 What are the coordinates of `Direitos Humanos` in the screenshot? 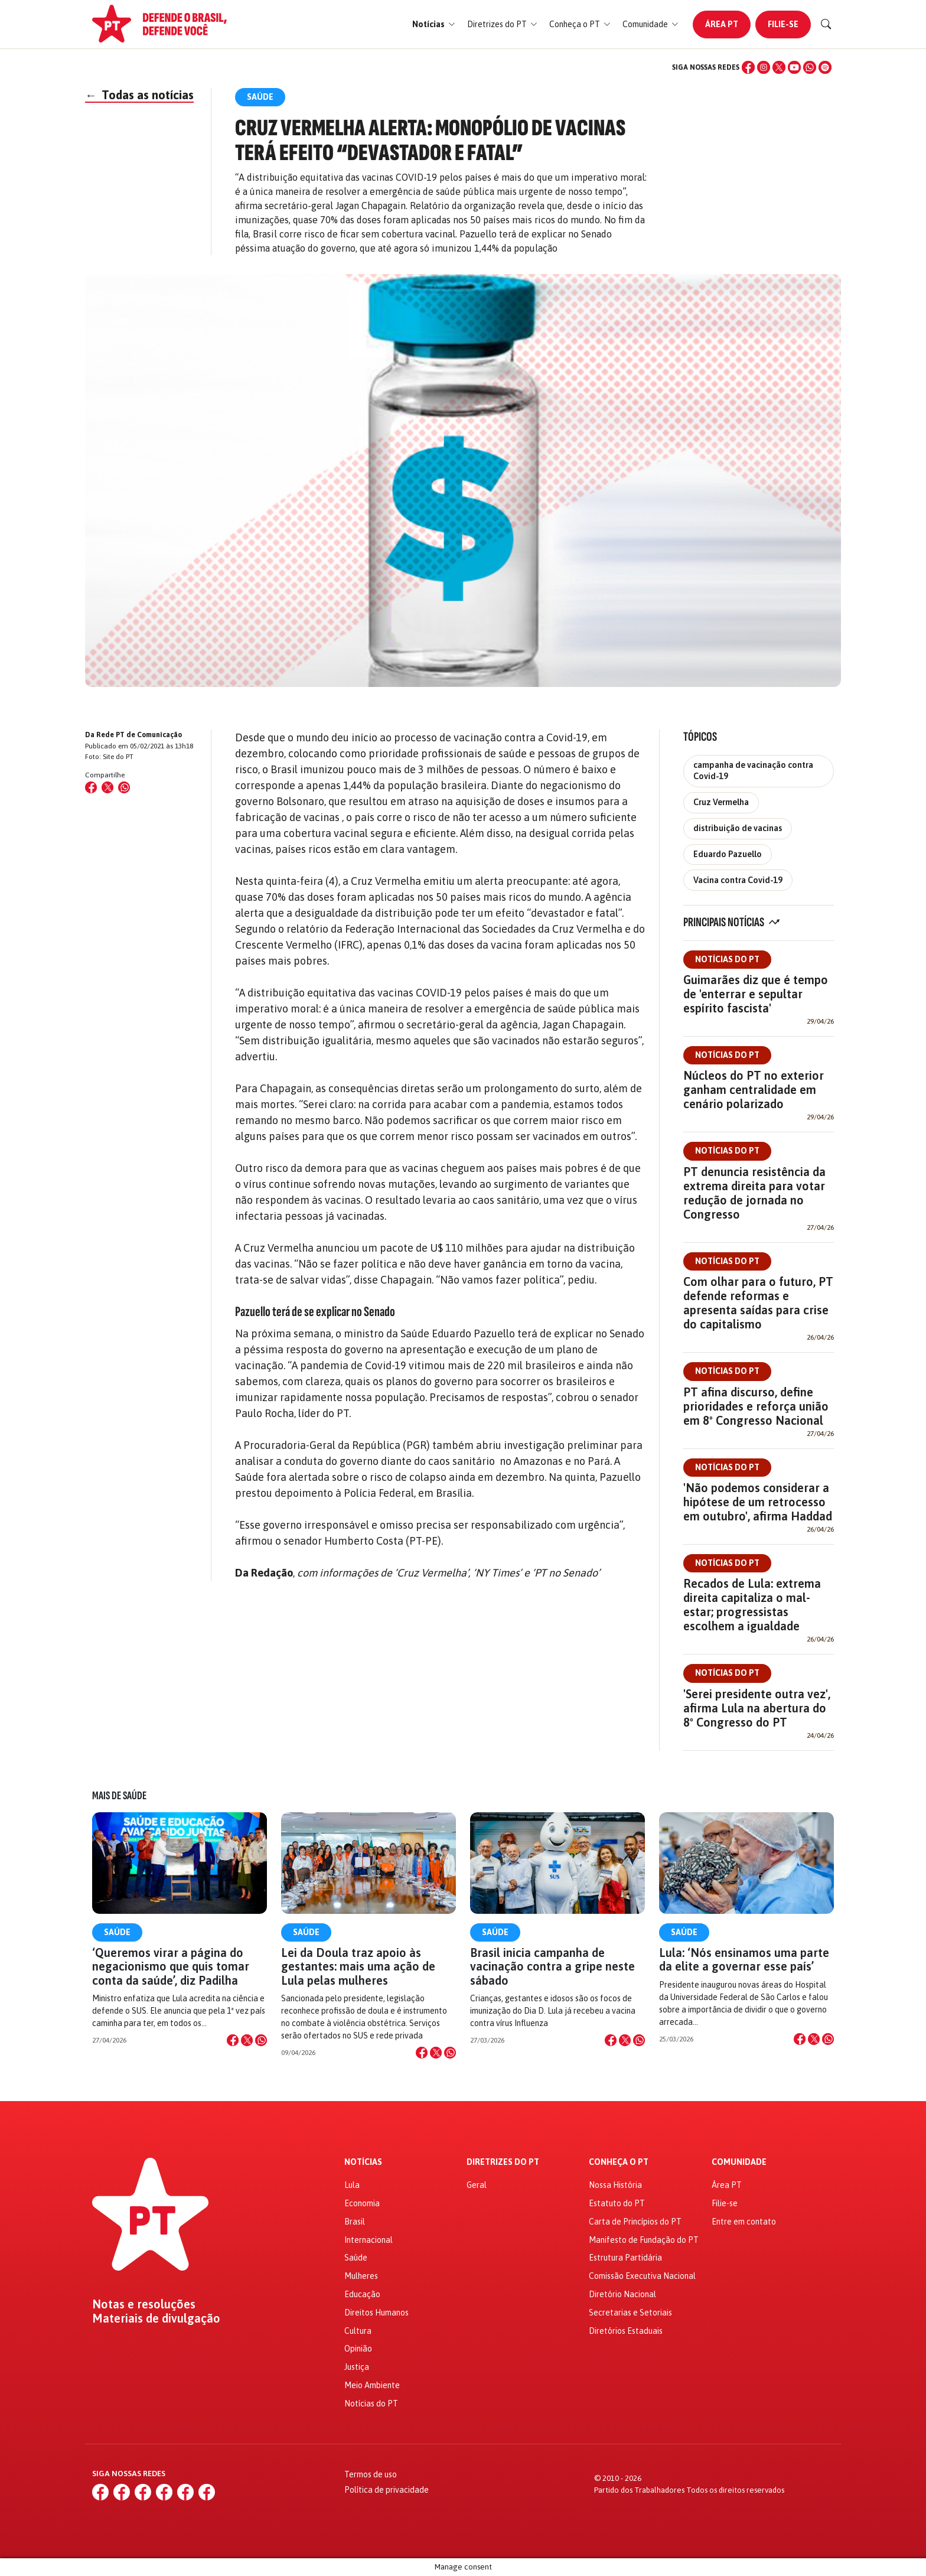 It's located at (376, 2312).